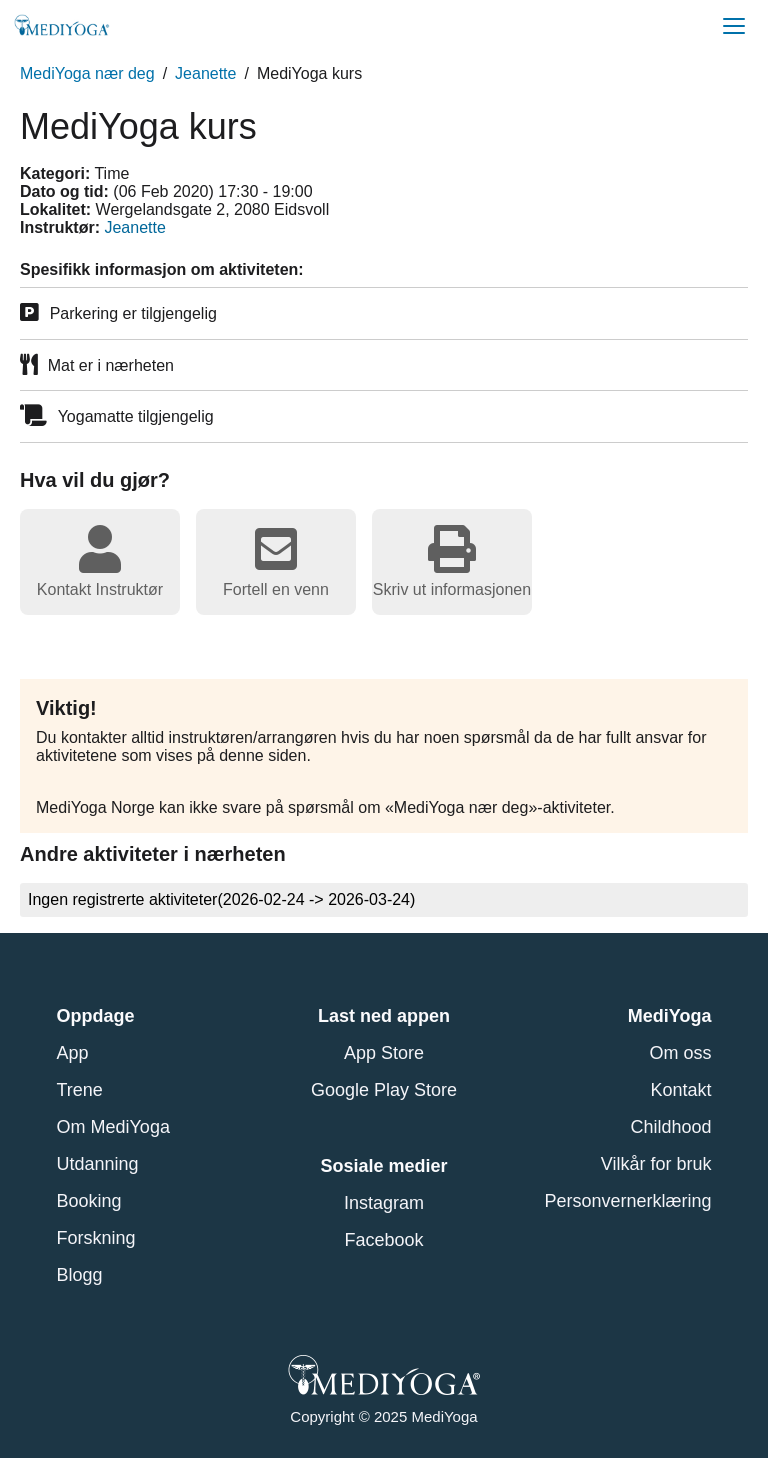  What do you see at coordinates (384, 1203) in the screenshot?
I see `Instagram` at bounding box center [384, 1203].